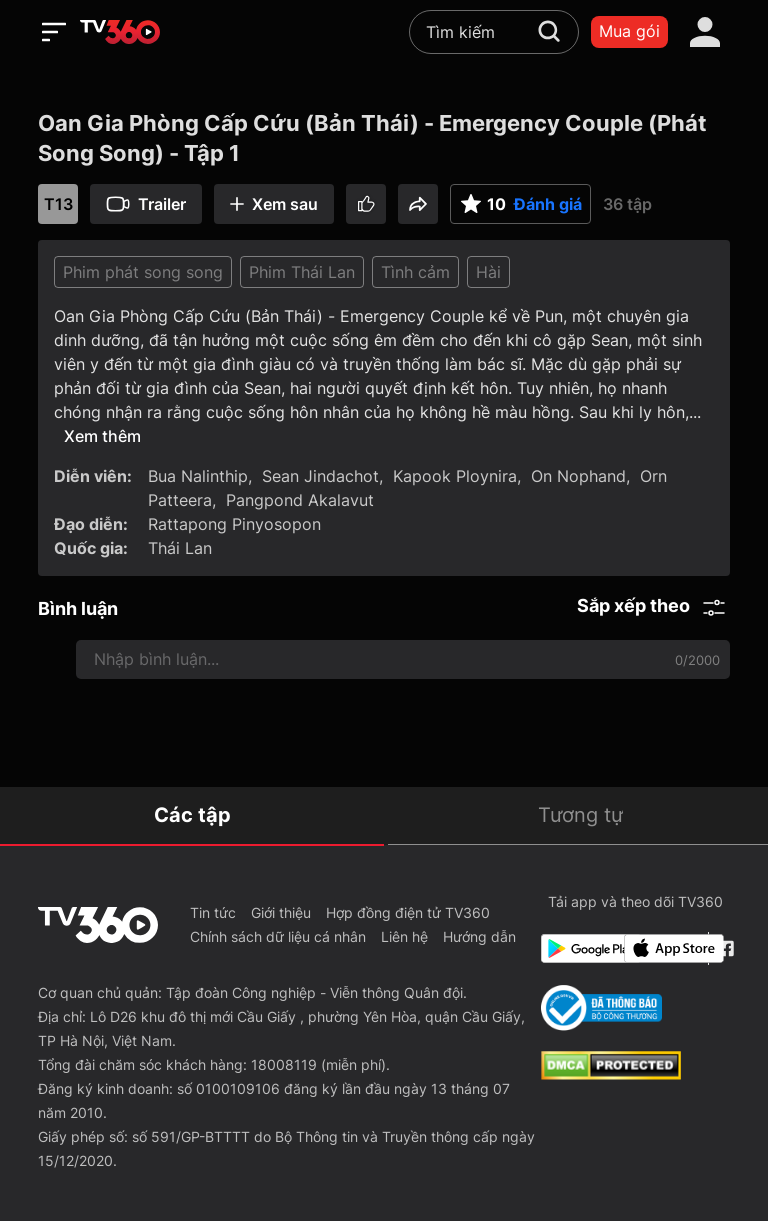 This screenshot has height=1221, width=768. What do you see at coordinates (455, 476) in the screenshot?
I see `Kapook Ploynira` at bounding box center [455, 476].